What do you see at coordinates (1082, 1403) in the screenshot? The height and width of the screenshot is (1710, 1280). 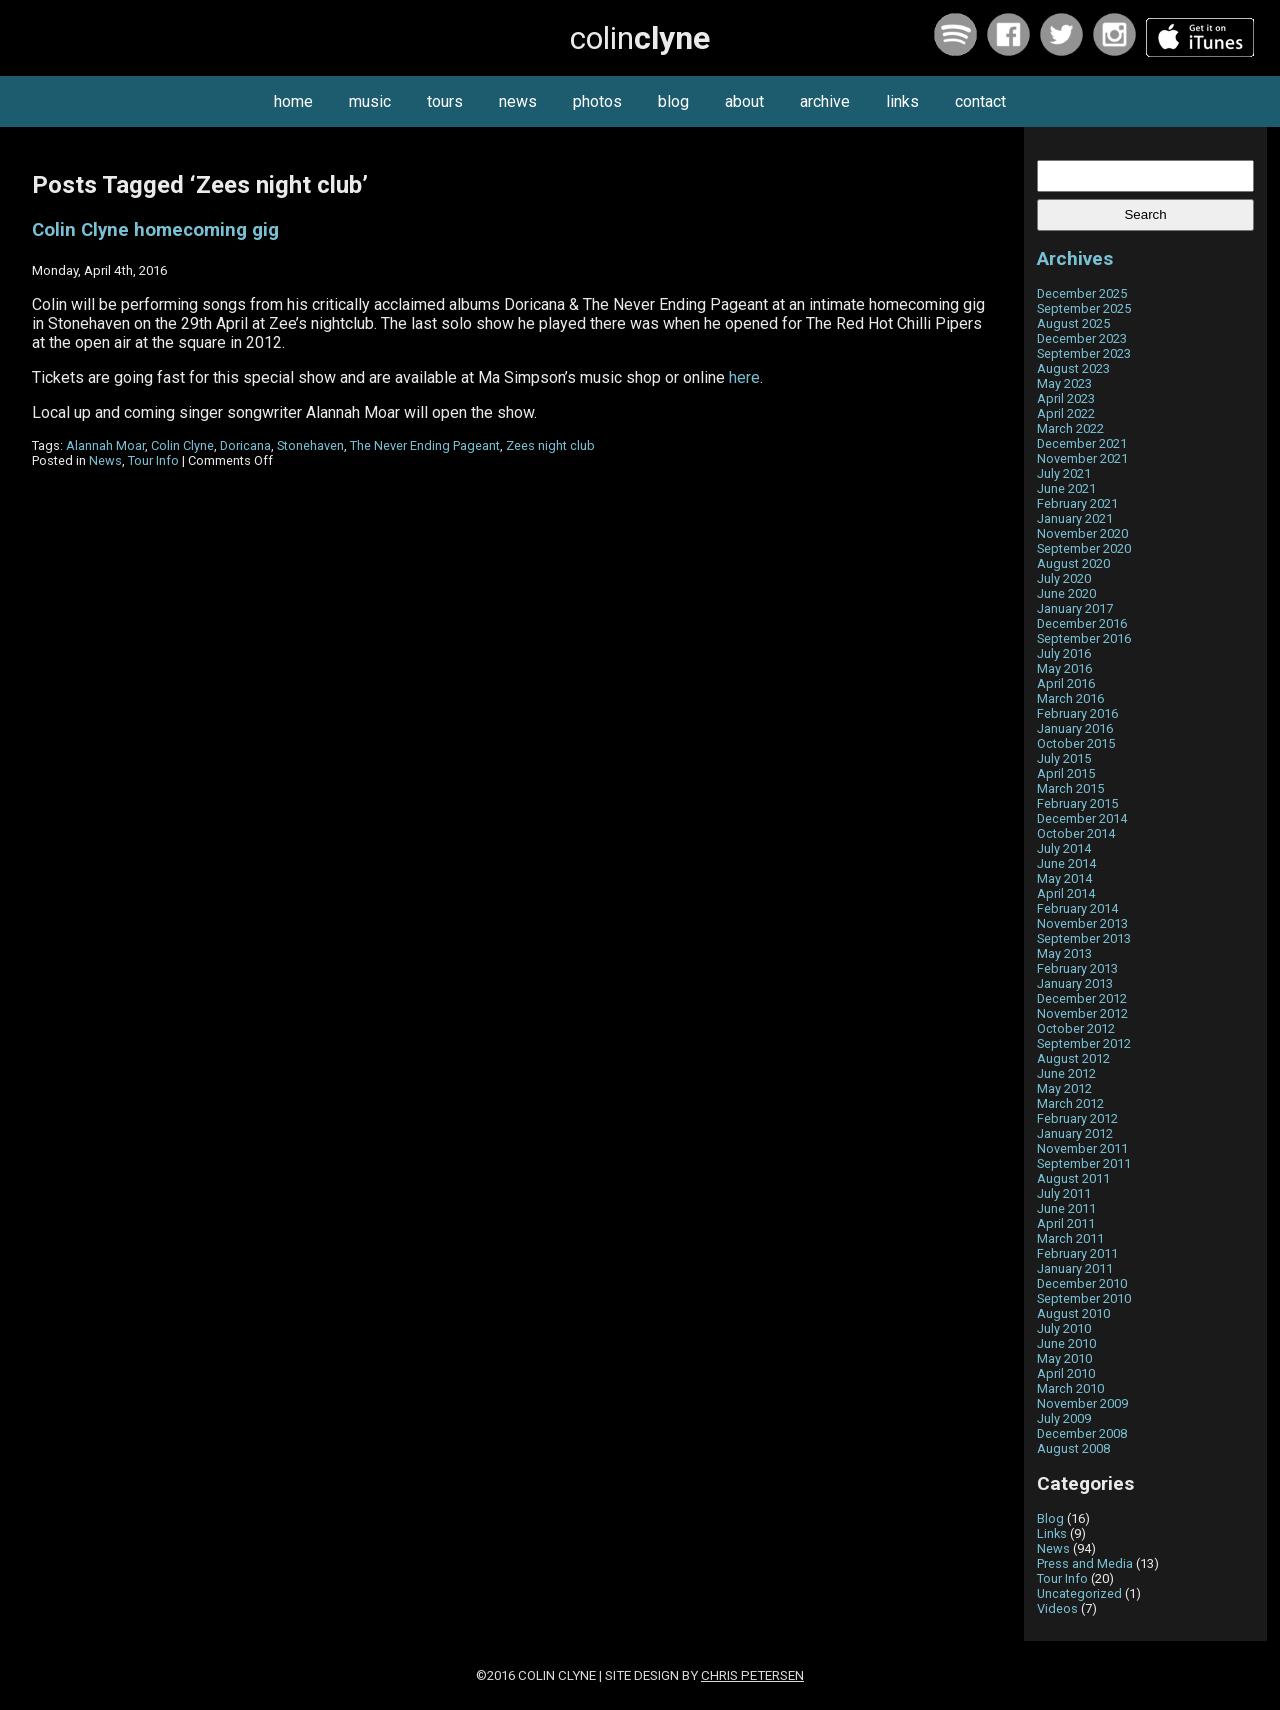 I see `November 2009` at bounding box center [1082, 1403].